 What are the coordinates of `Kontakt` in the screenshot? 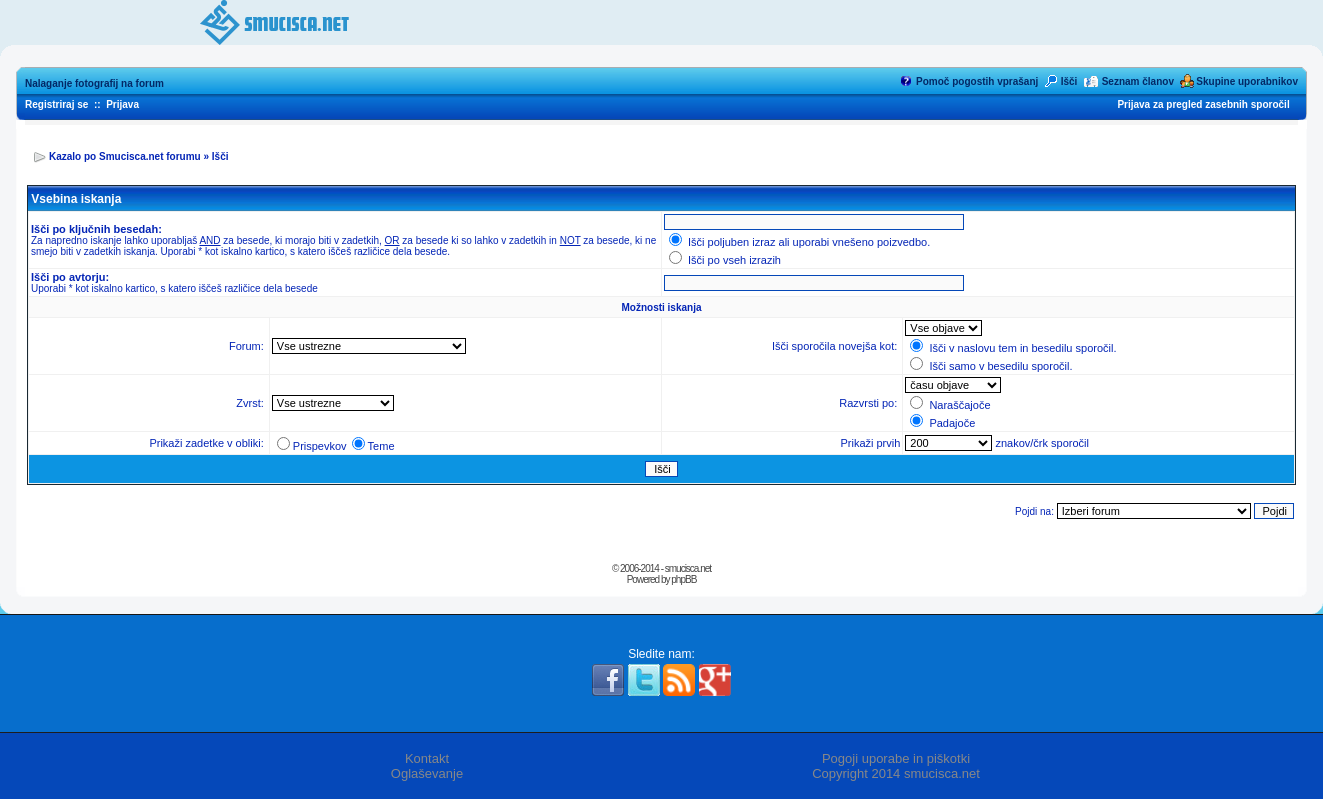 It's located at (427, 758).